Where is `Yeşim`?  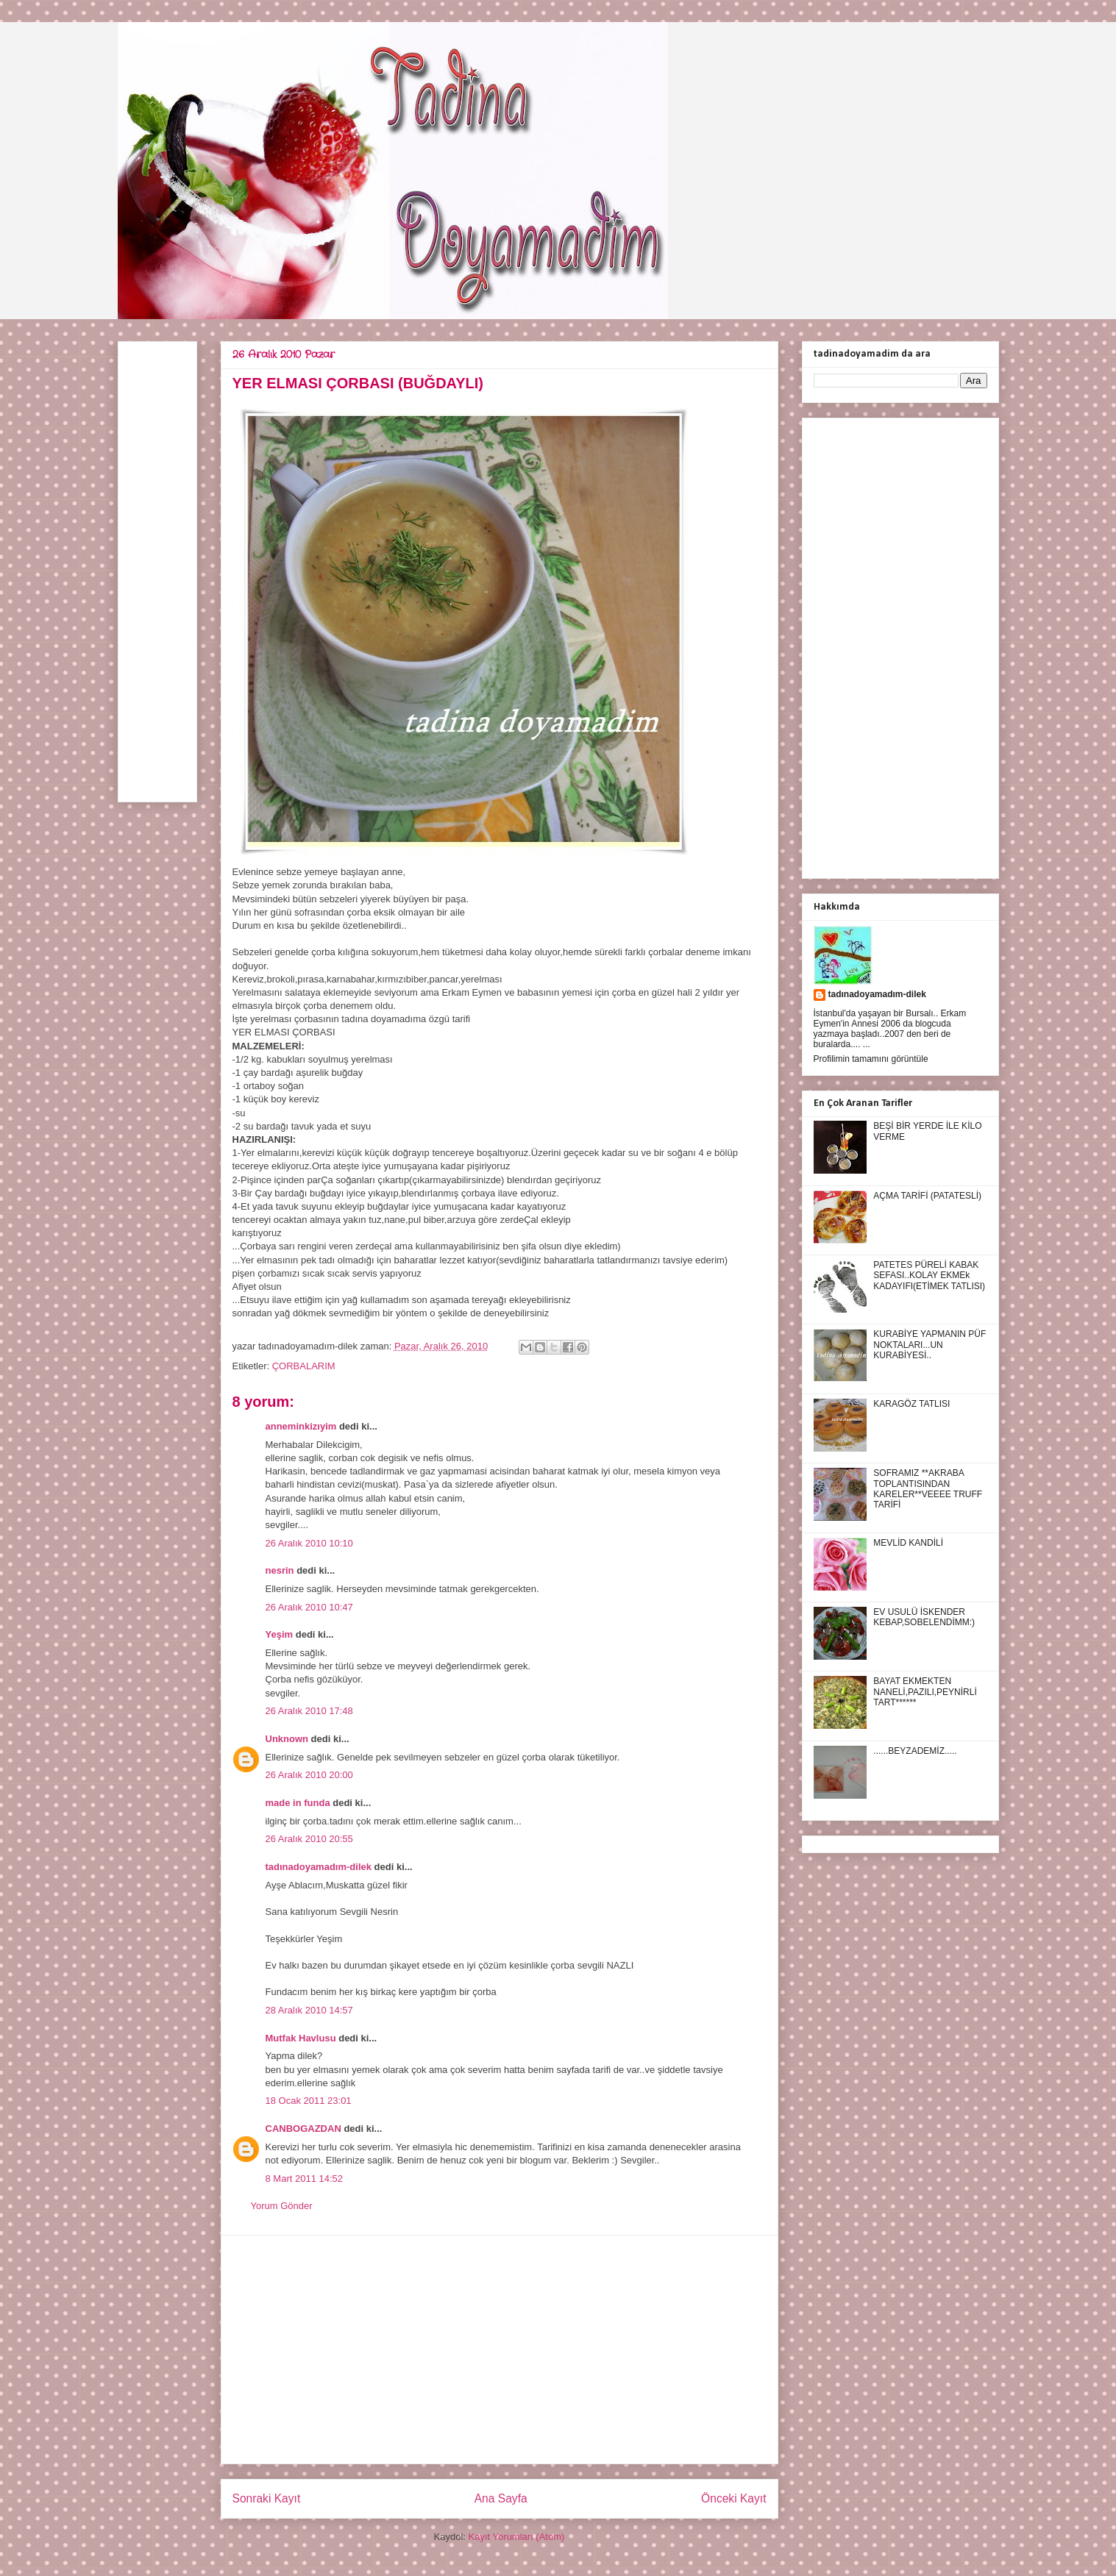
Yeşim is located at coordinates (280, 1634).